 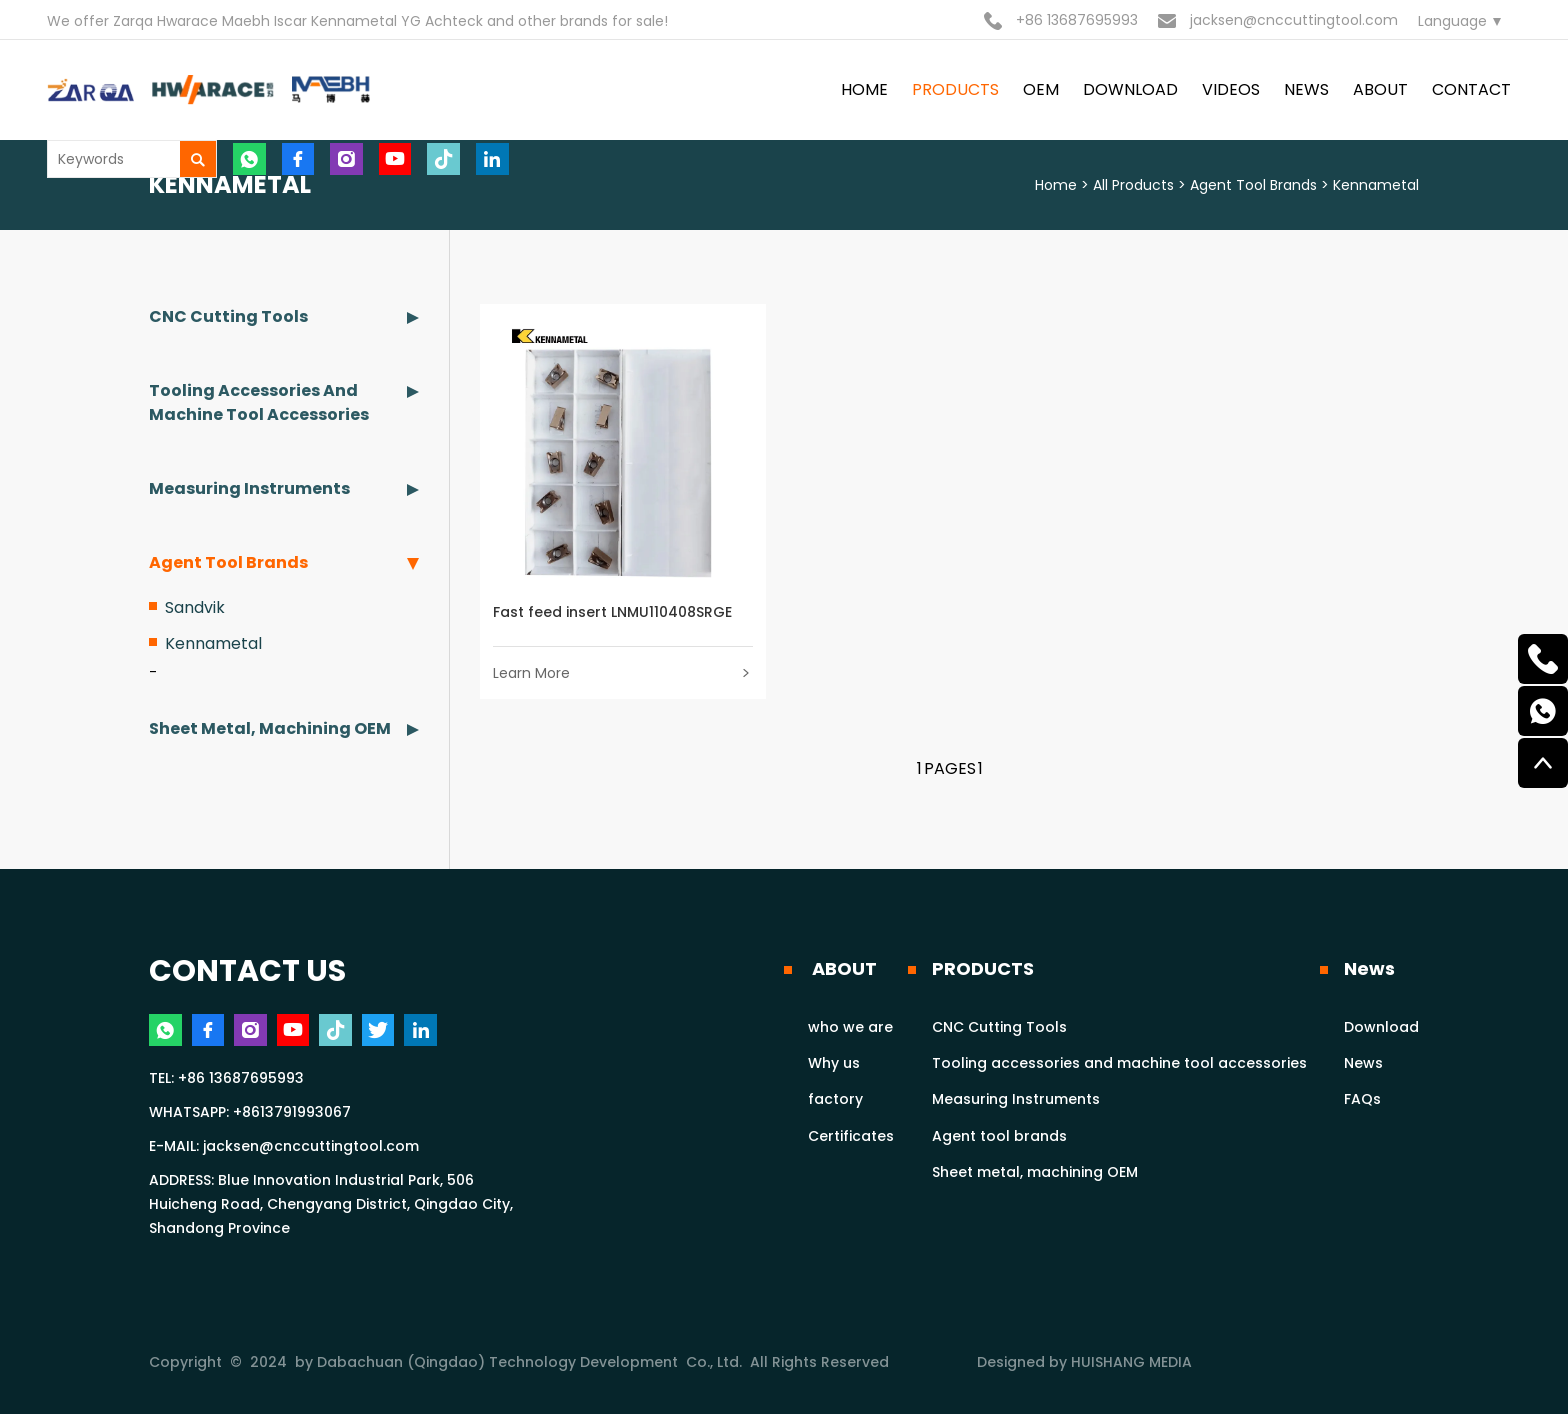 What do you see at coordinates (249, 488) in the screenshot?
I see `Measuring Instruments` at bounding box center [249, 488].